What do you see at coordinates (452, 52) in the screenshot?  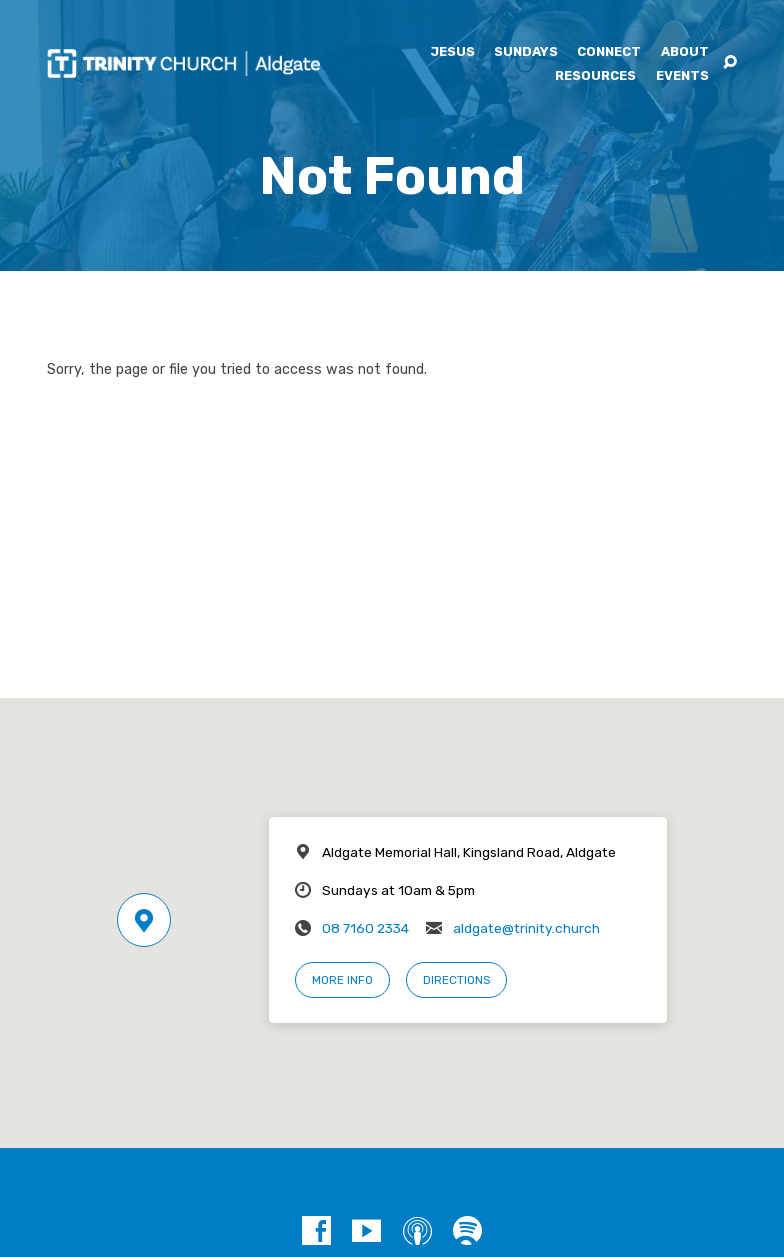 I see `Jesus` at bounding box center [452, 52].